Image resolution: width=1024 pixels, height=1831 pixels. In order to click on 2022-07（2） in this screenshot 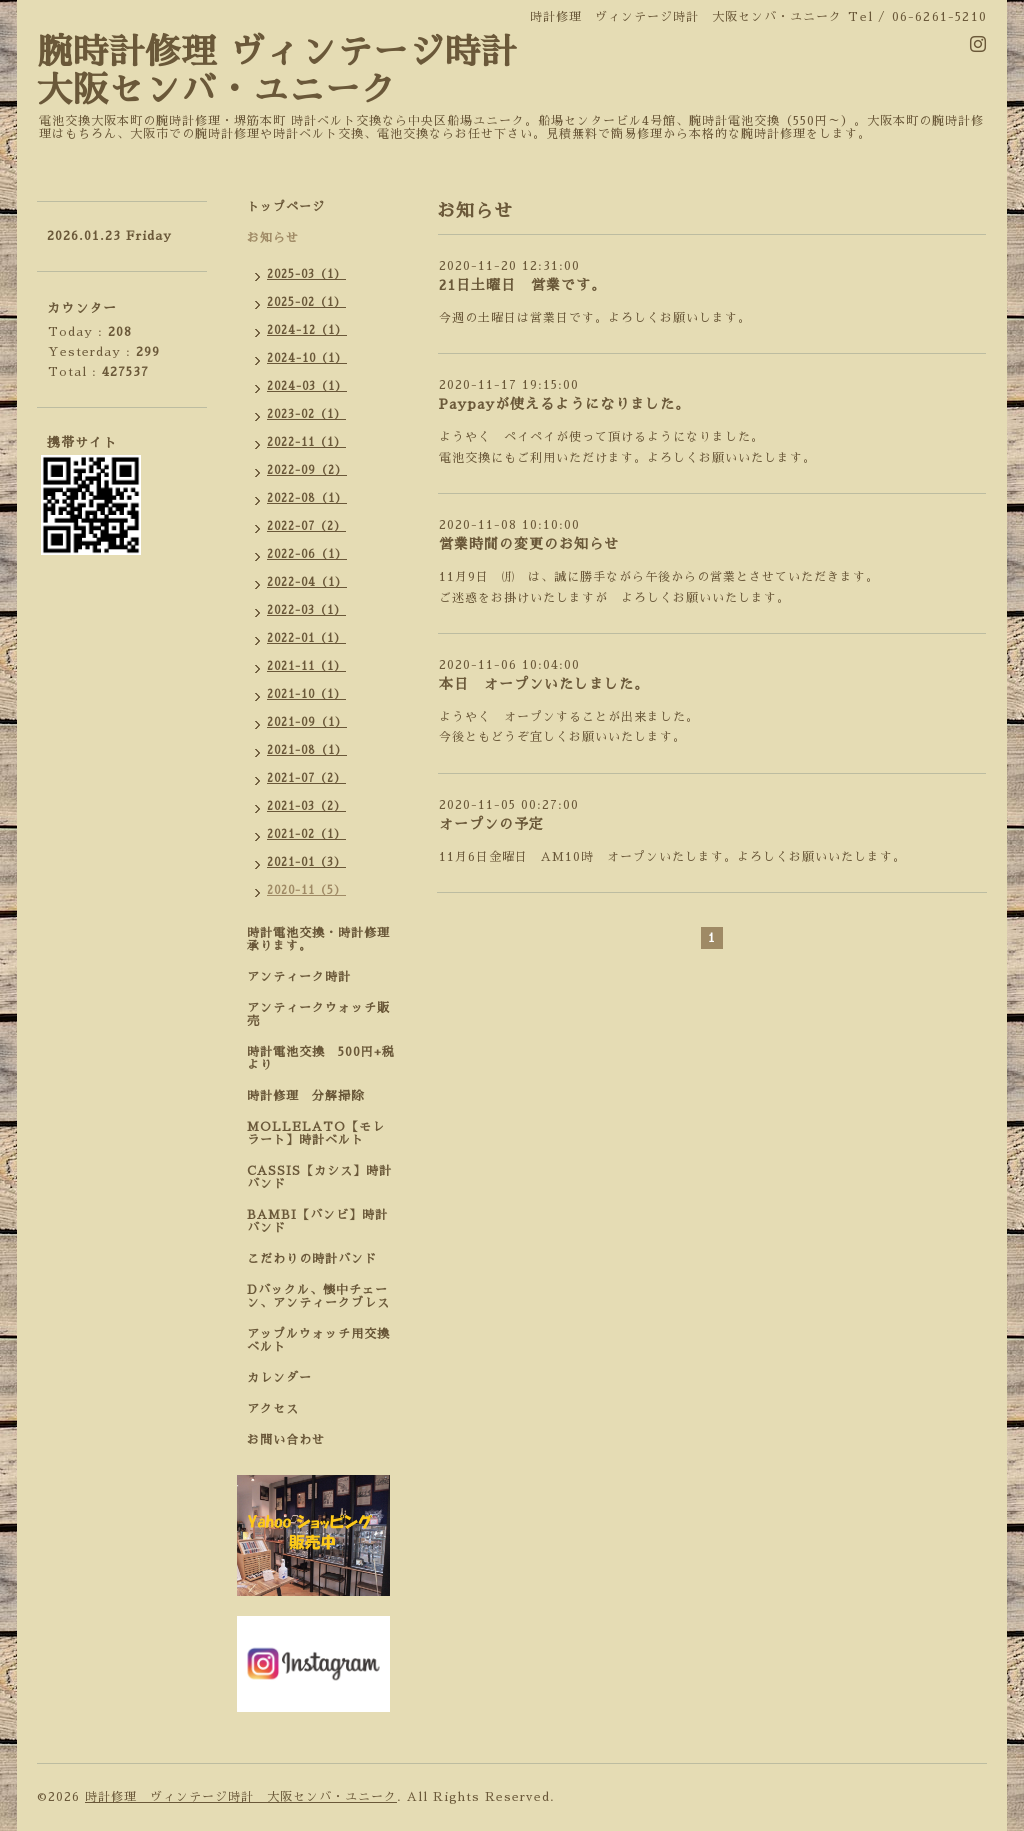, I will do `click(306, 526)`.